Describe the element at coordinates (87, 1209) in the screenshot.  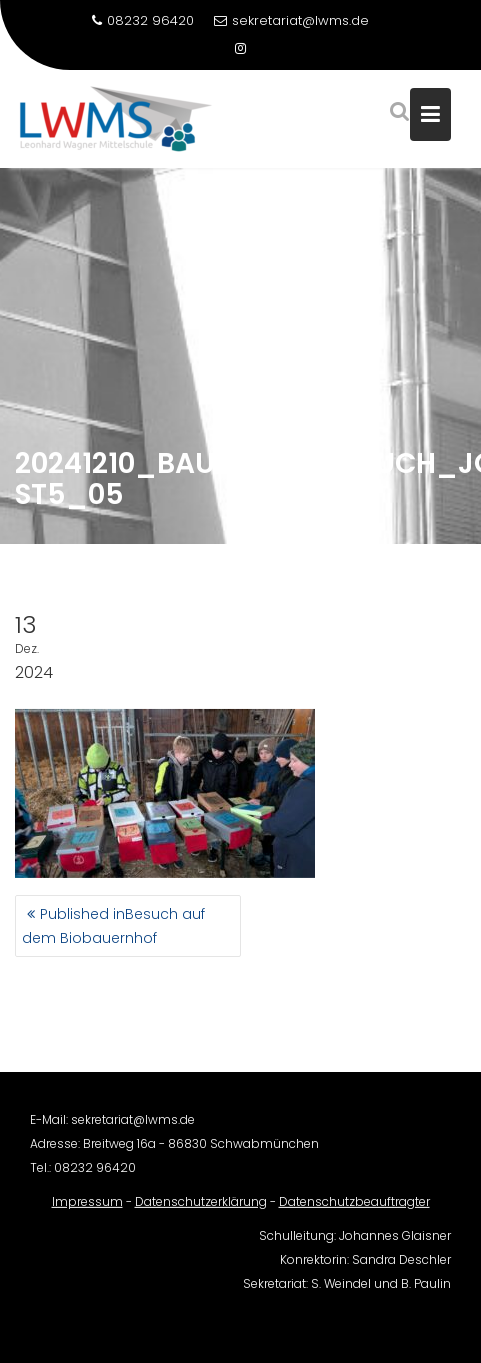
I see `Impressum` at that location.